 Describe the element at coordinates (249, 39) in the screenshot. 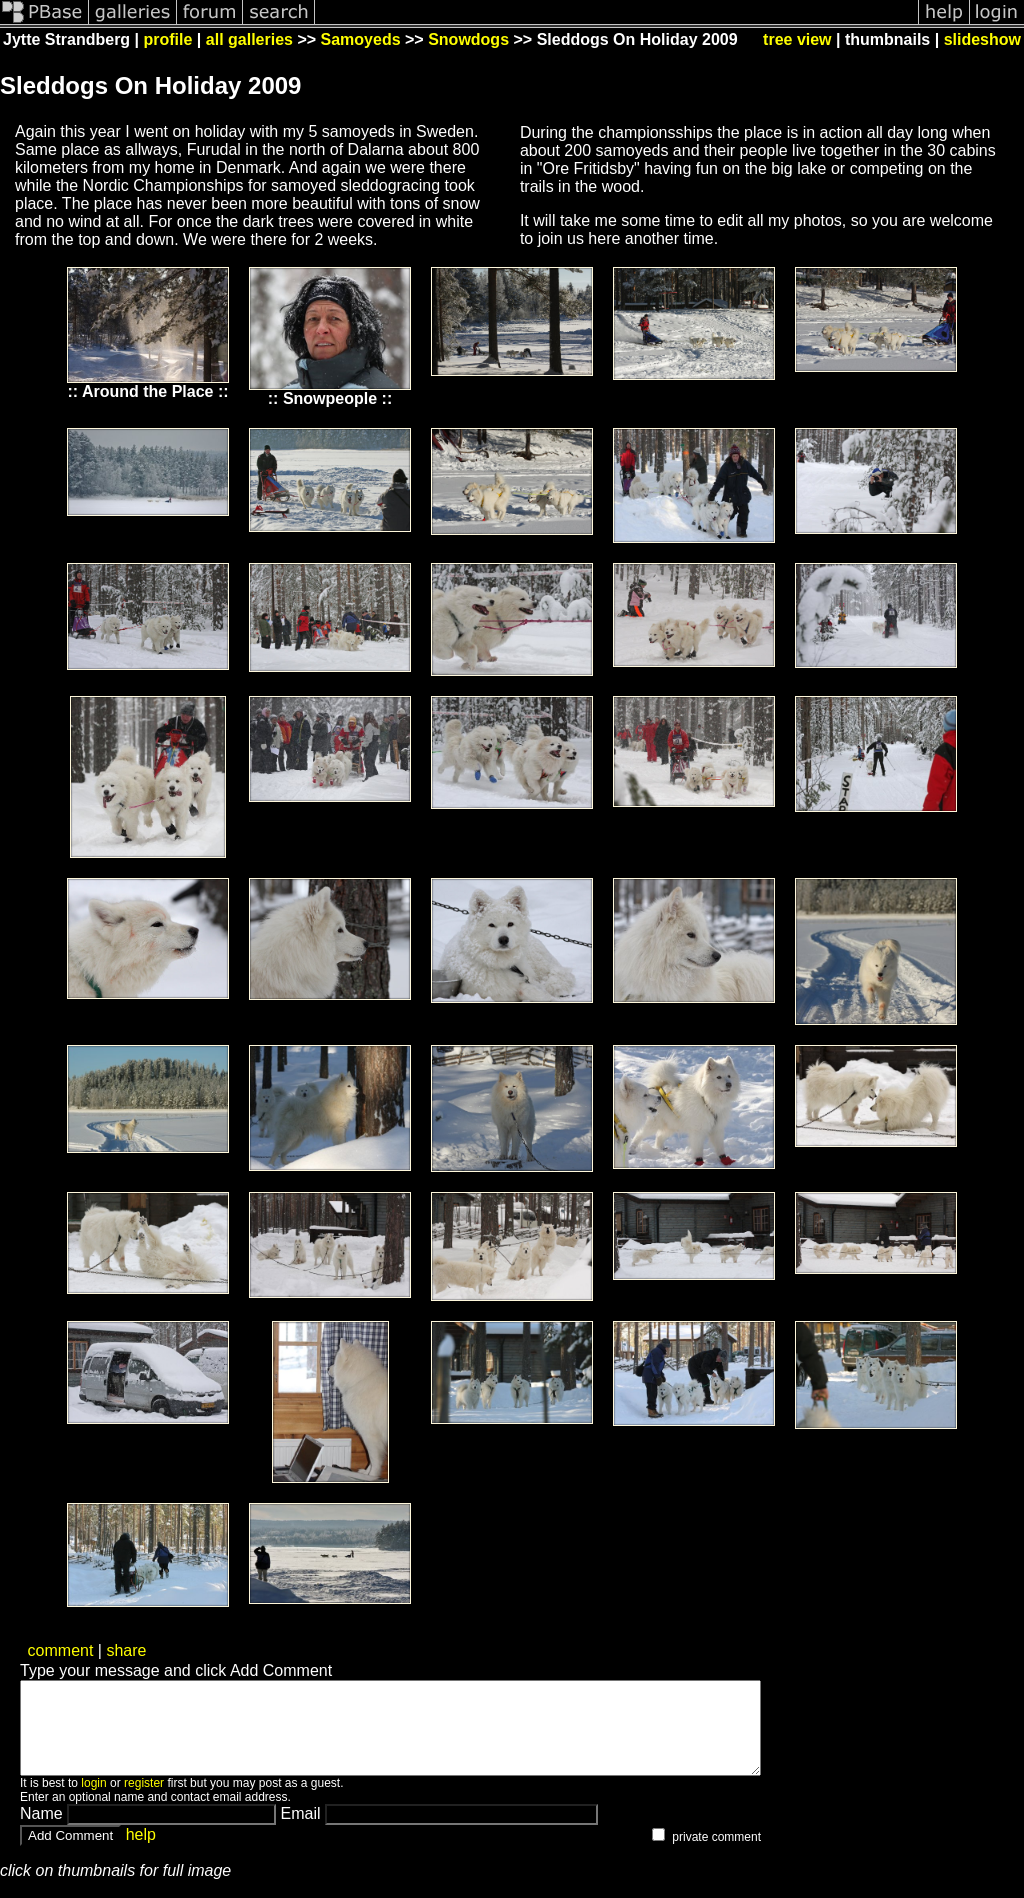

I see `all galleries` at that location.